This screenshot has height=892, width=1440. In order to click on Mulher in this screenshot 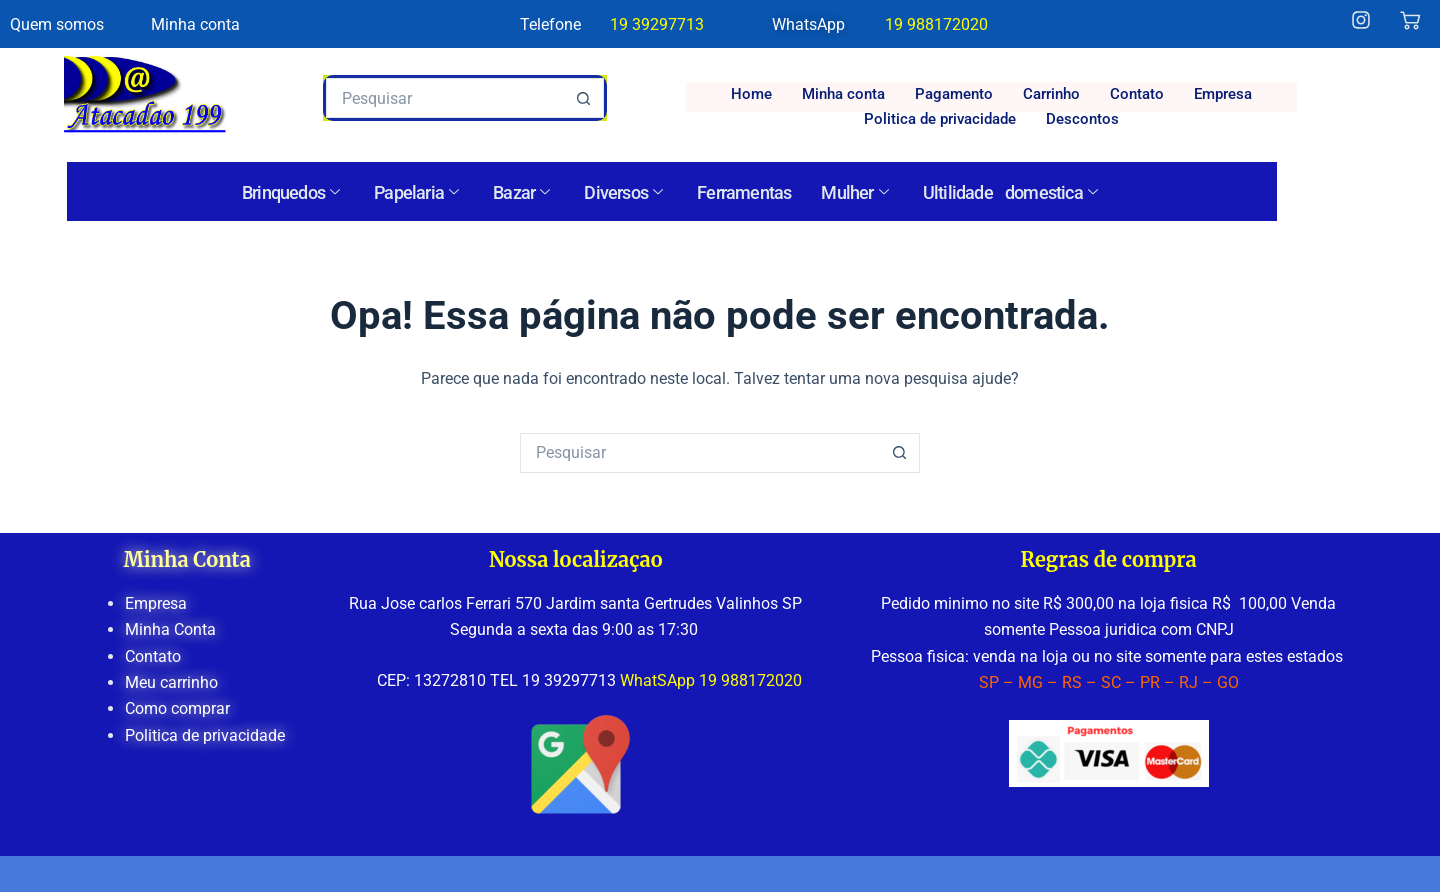, I will do `click(854, 193)`.